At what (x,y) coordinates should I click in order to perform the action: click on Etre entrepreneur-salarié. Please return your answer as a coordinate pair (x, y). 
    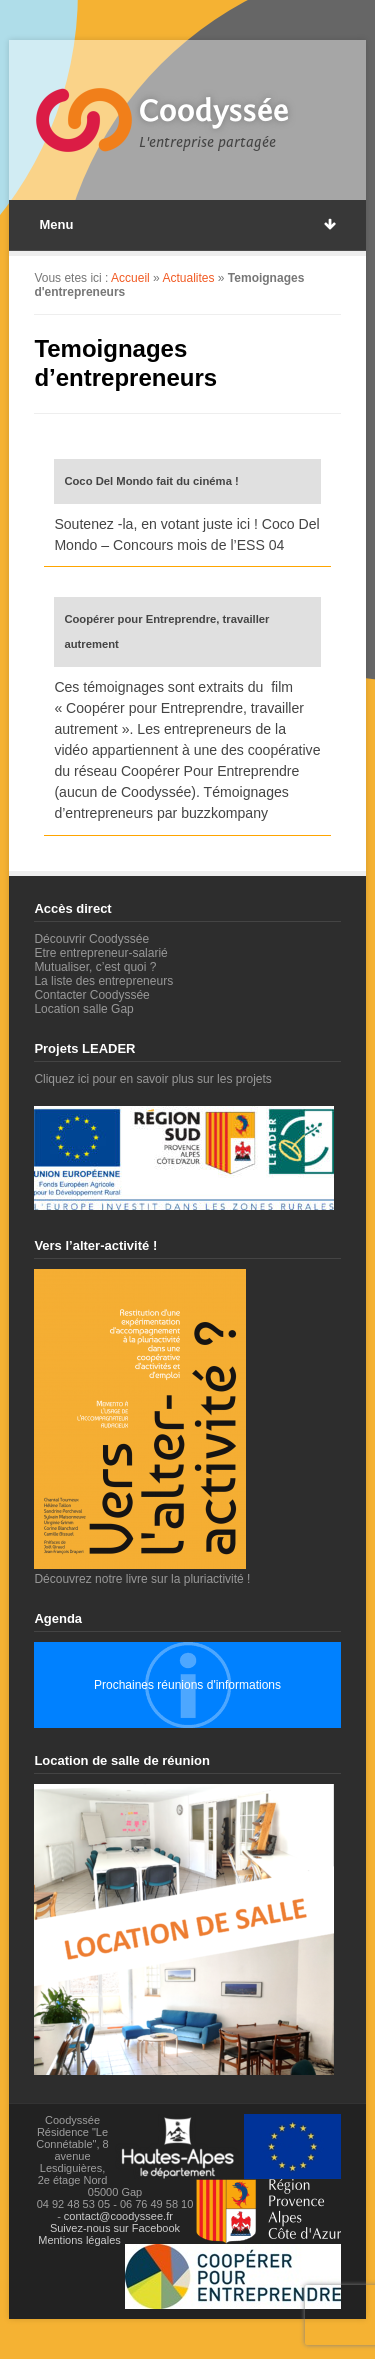
    Looking at the image, I should click on (100, 953).